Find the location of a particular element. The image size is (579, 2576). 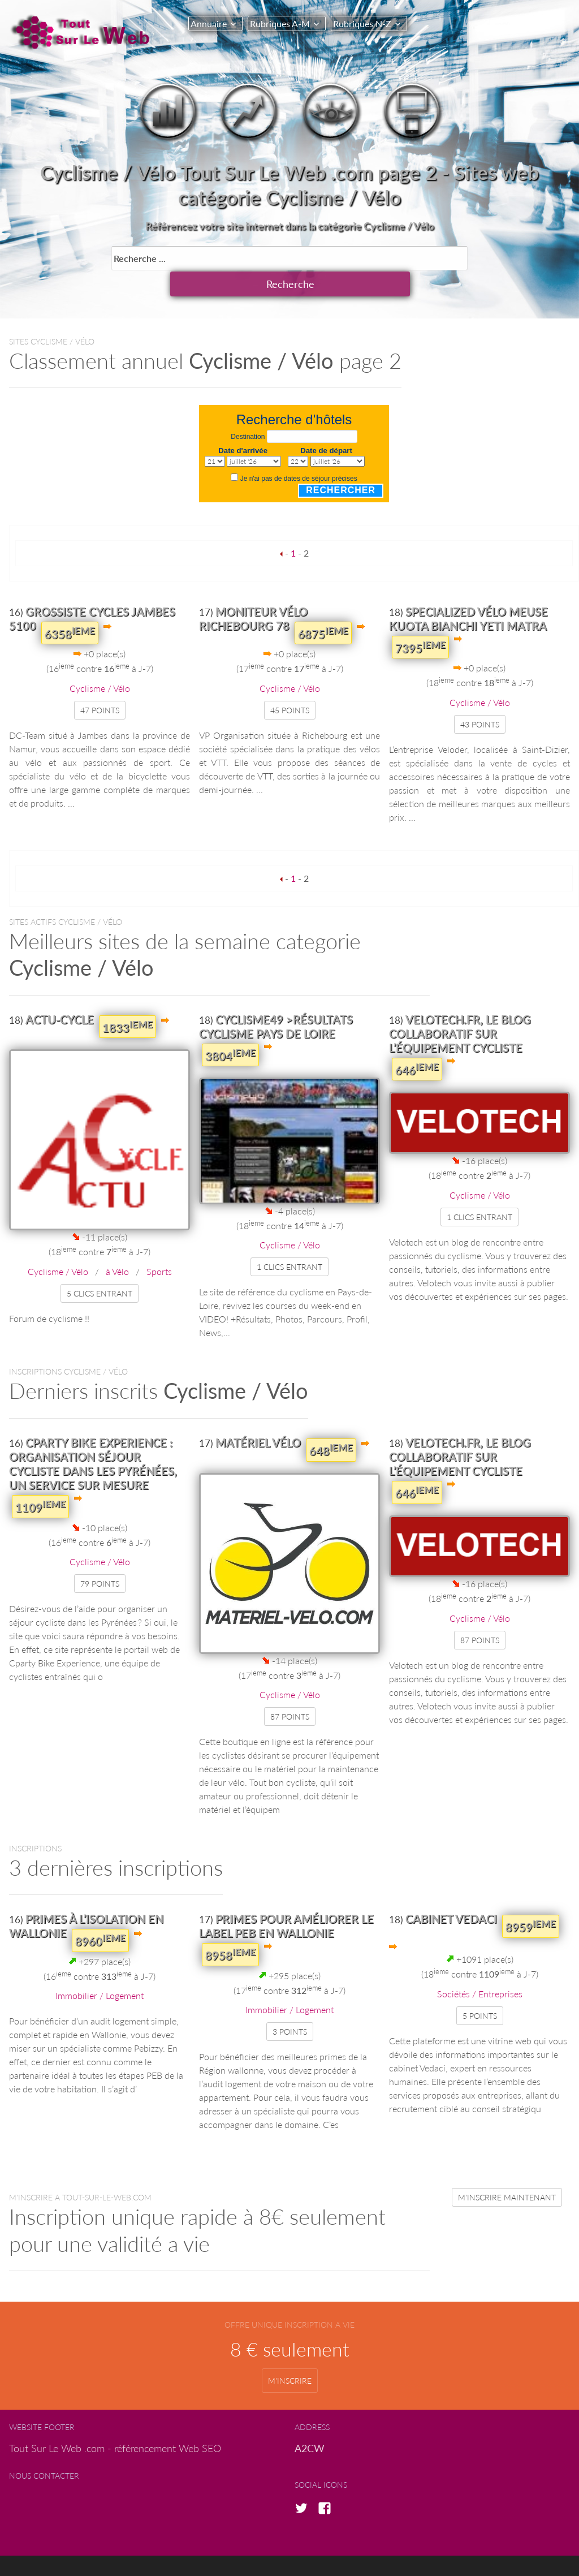

5 points is located at coordinates (480, 1988).